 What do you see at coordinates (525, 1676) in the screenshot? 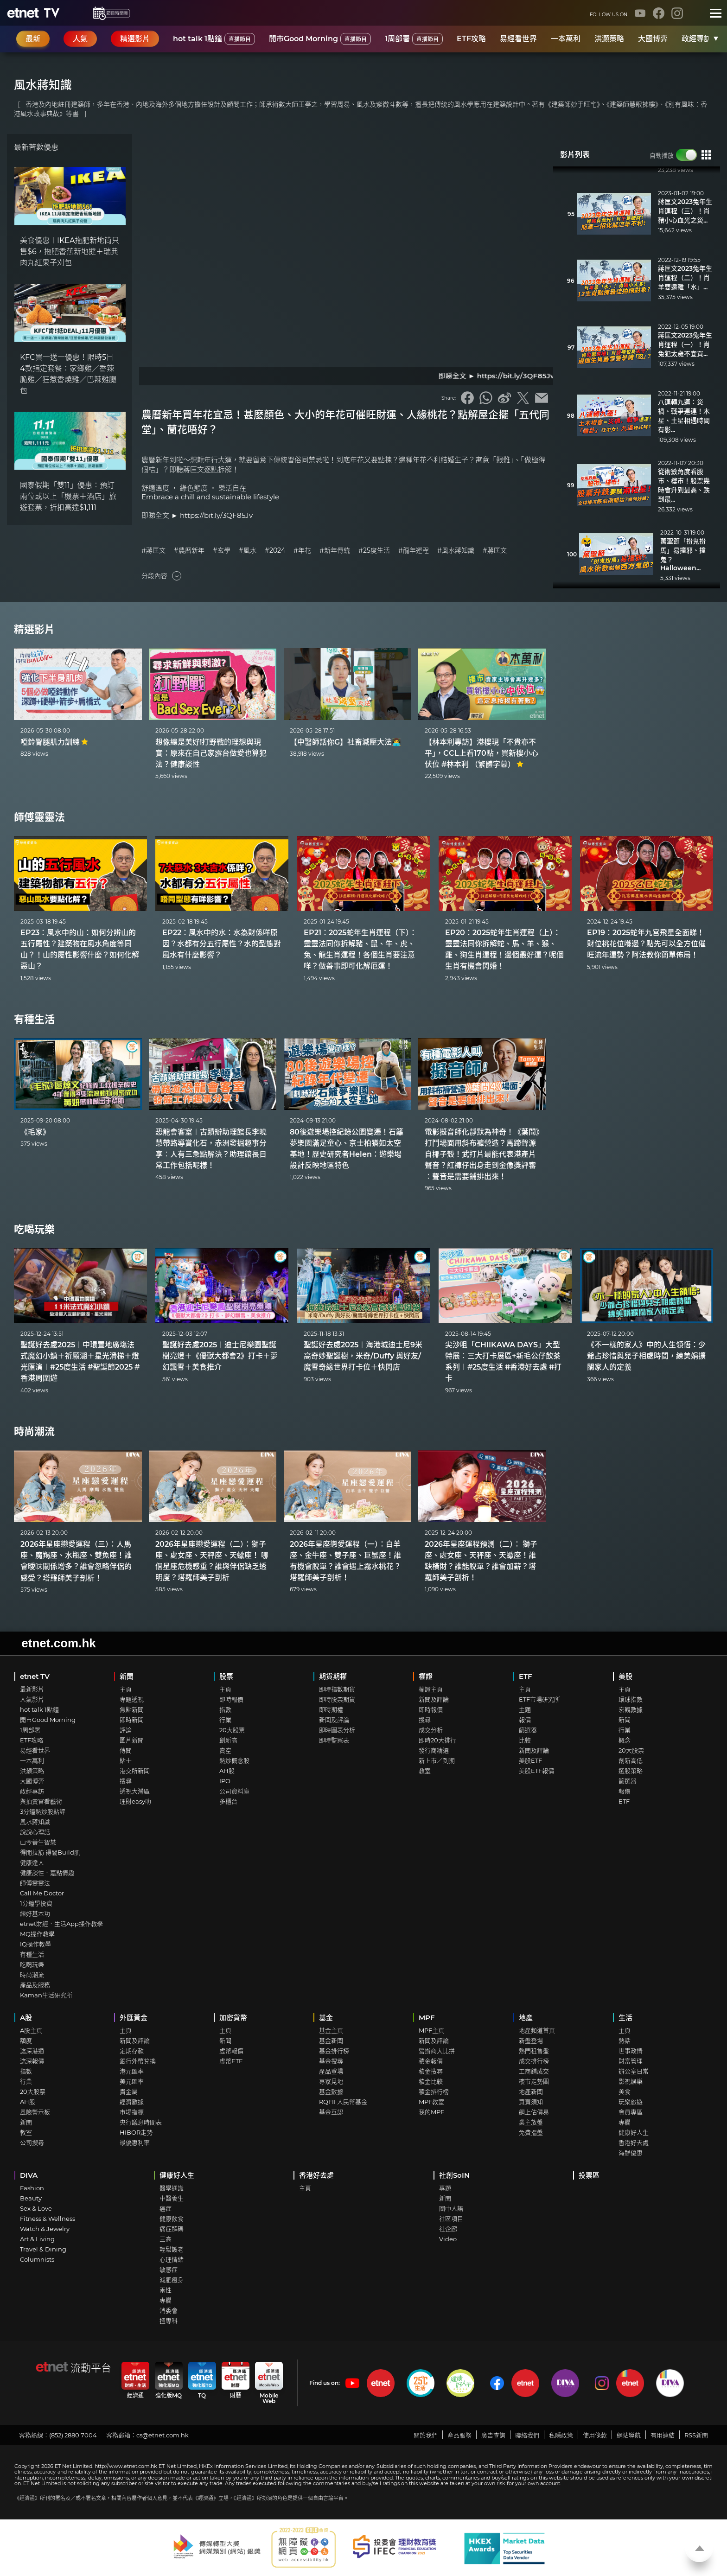
I see `ETF` at bounding box center [525, 1676].